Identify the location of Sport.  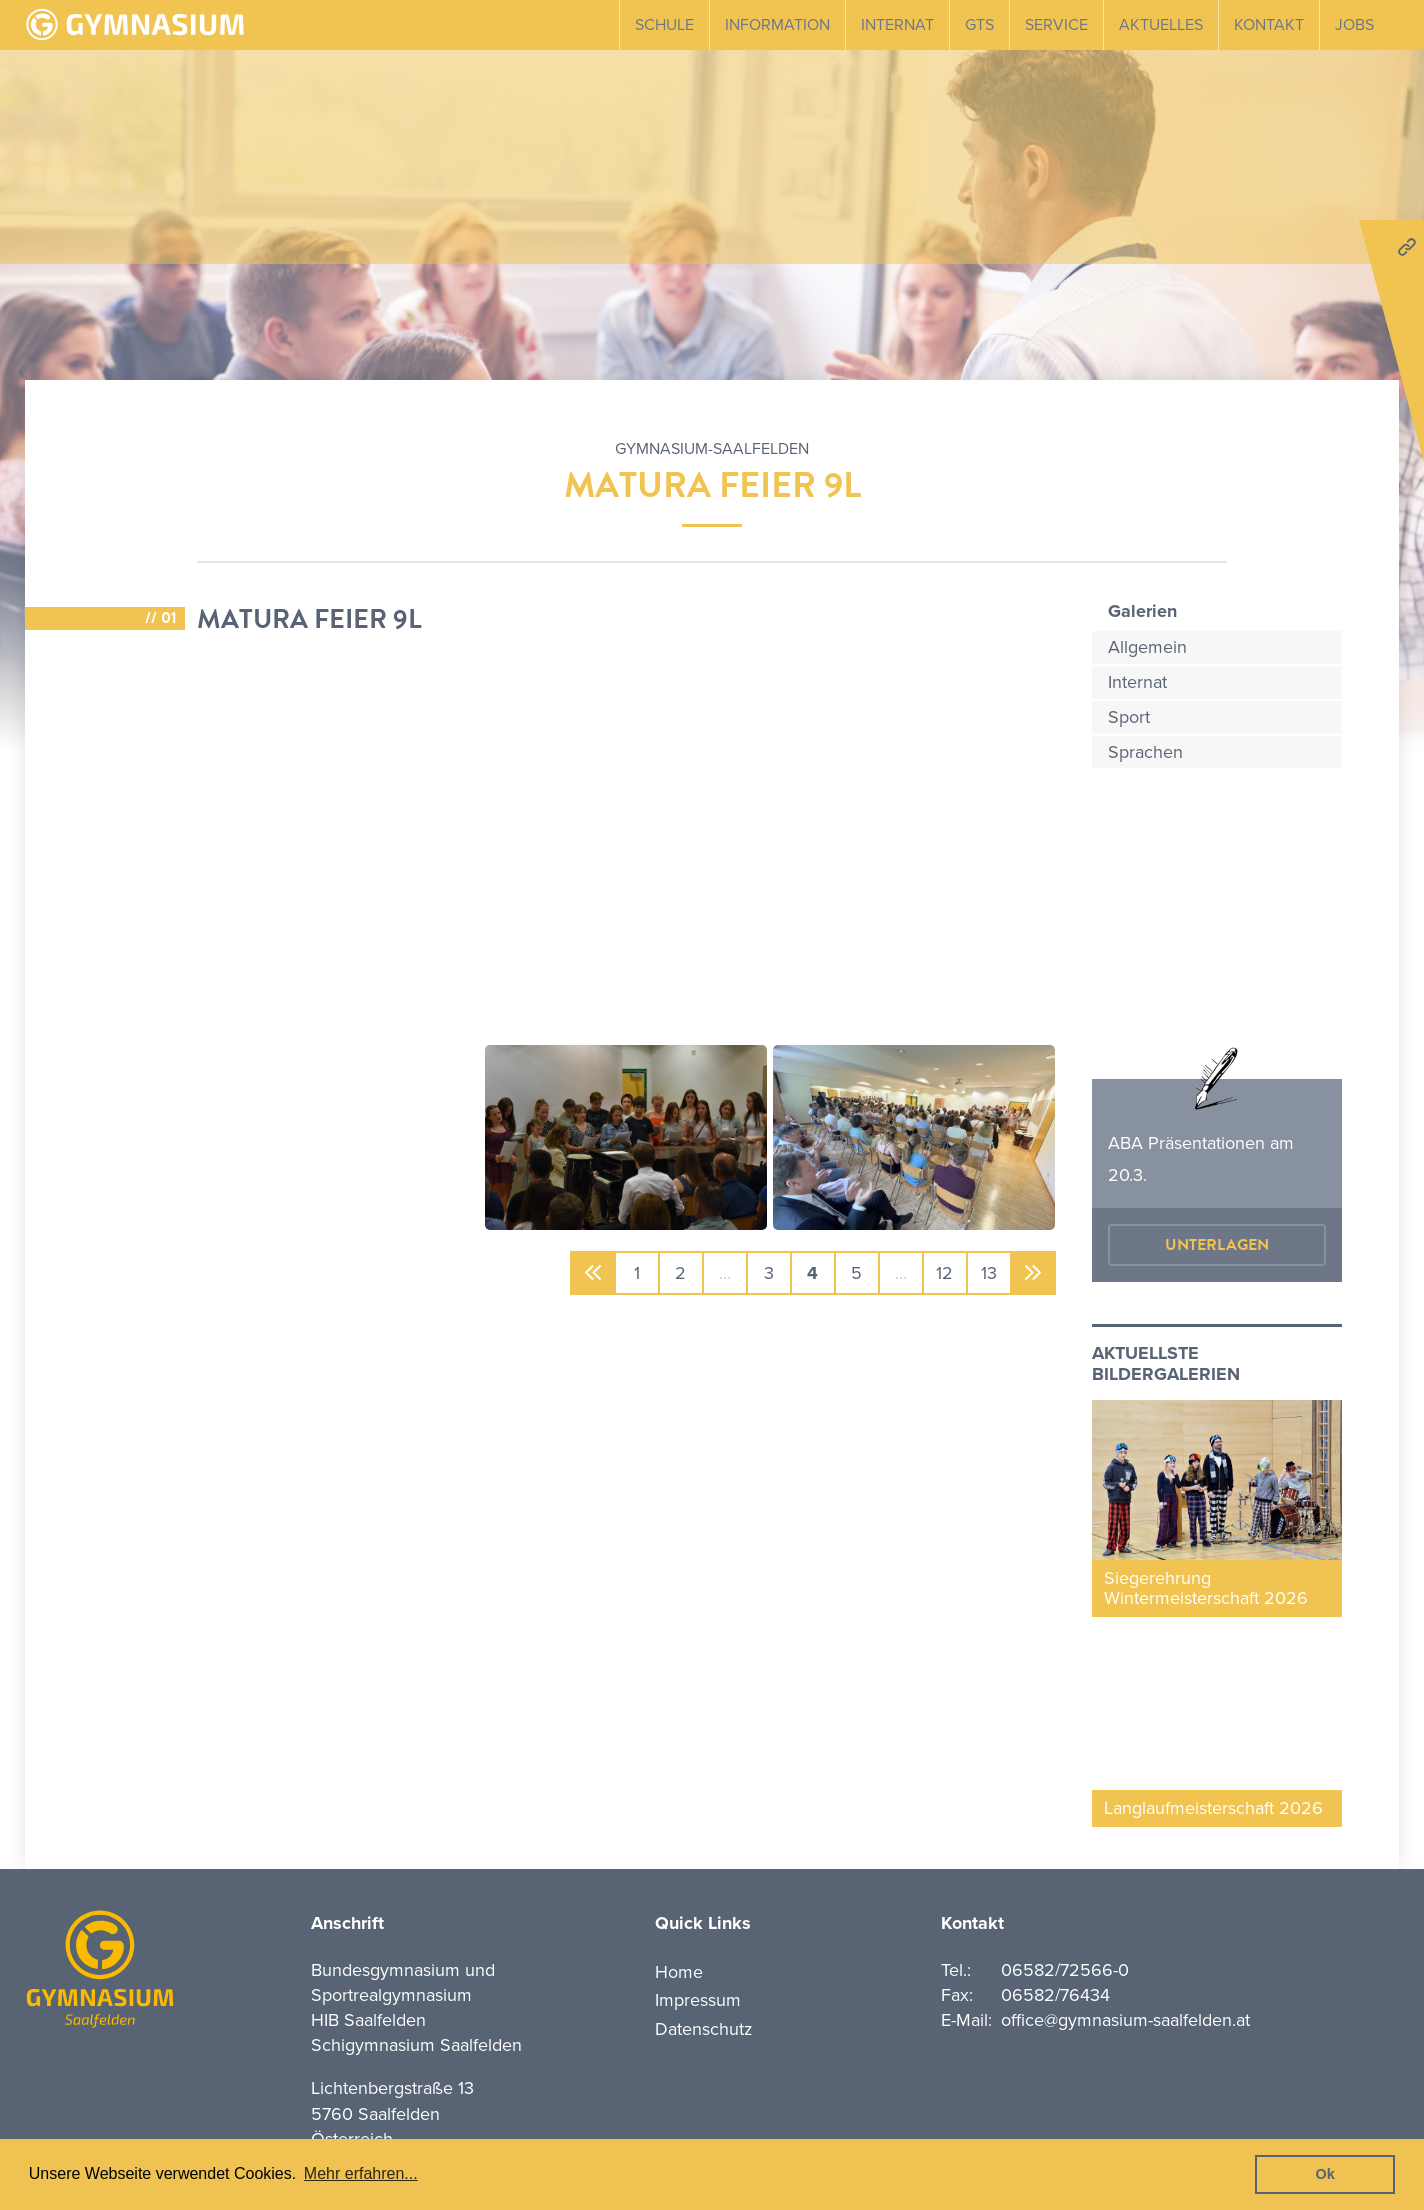
(1129, 717).